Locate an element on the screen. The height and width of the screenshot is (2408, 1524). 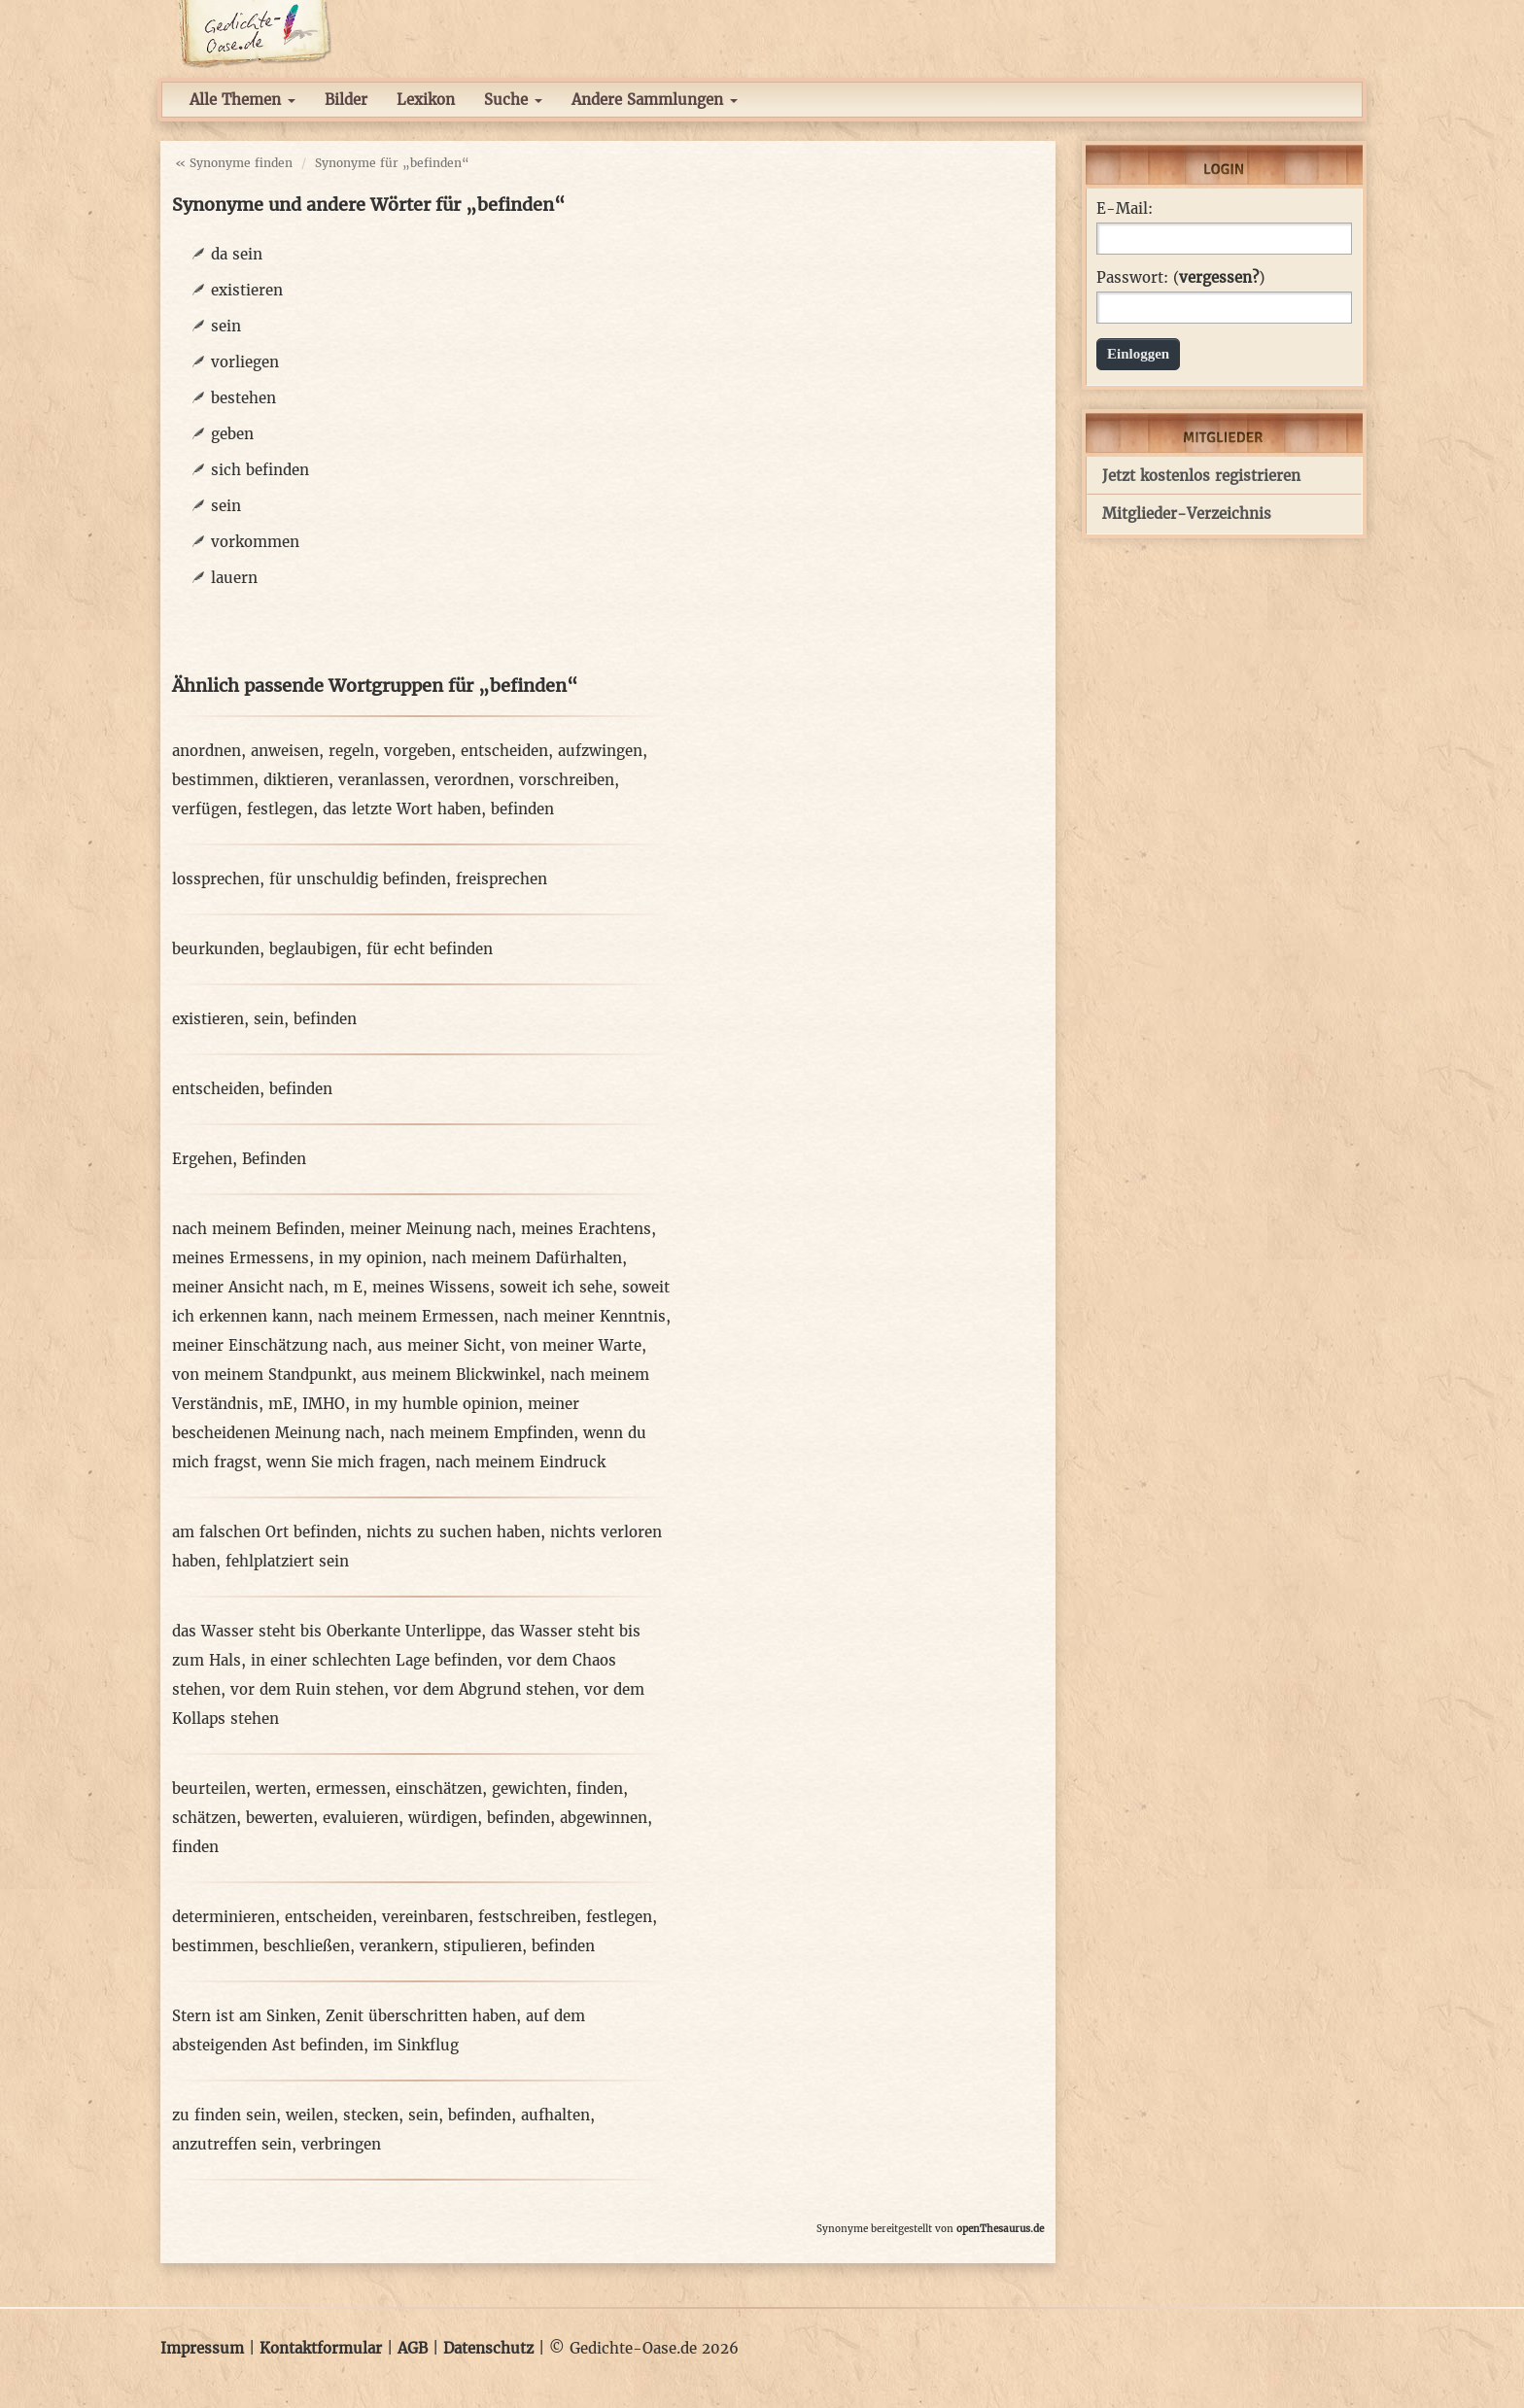
aufhalten is located at coordinates (555, 2115).